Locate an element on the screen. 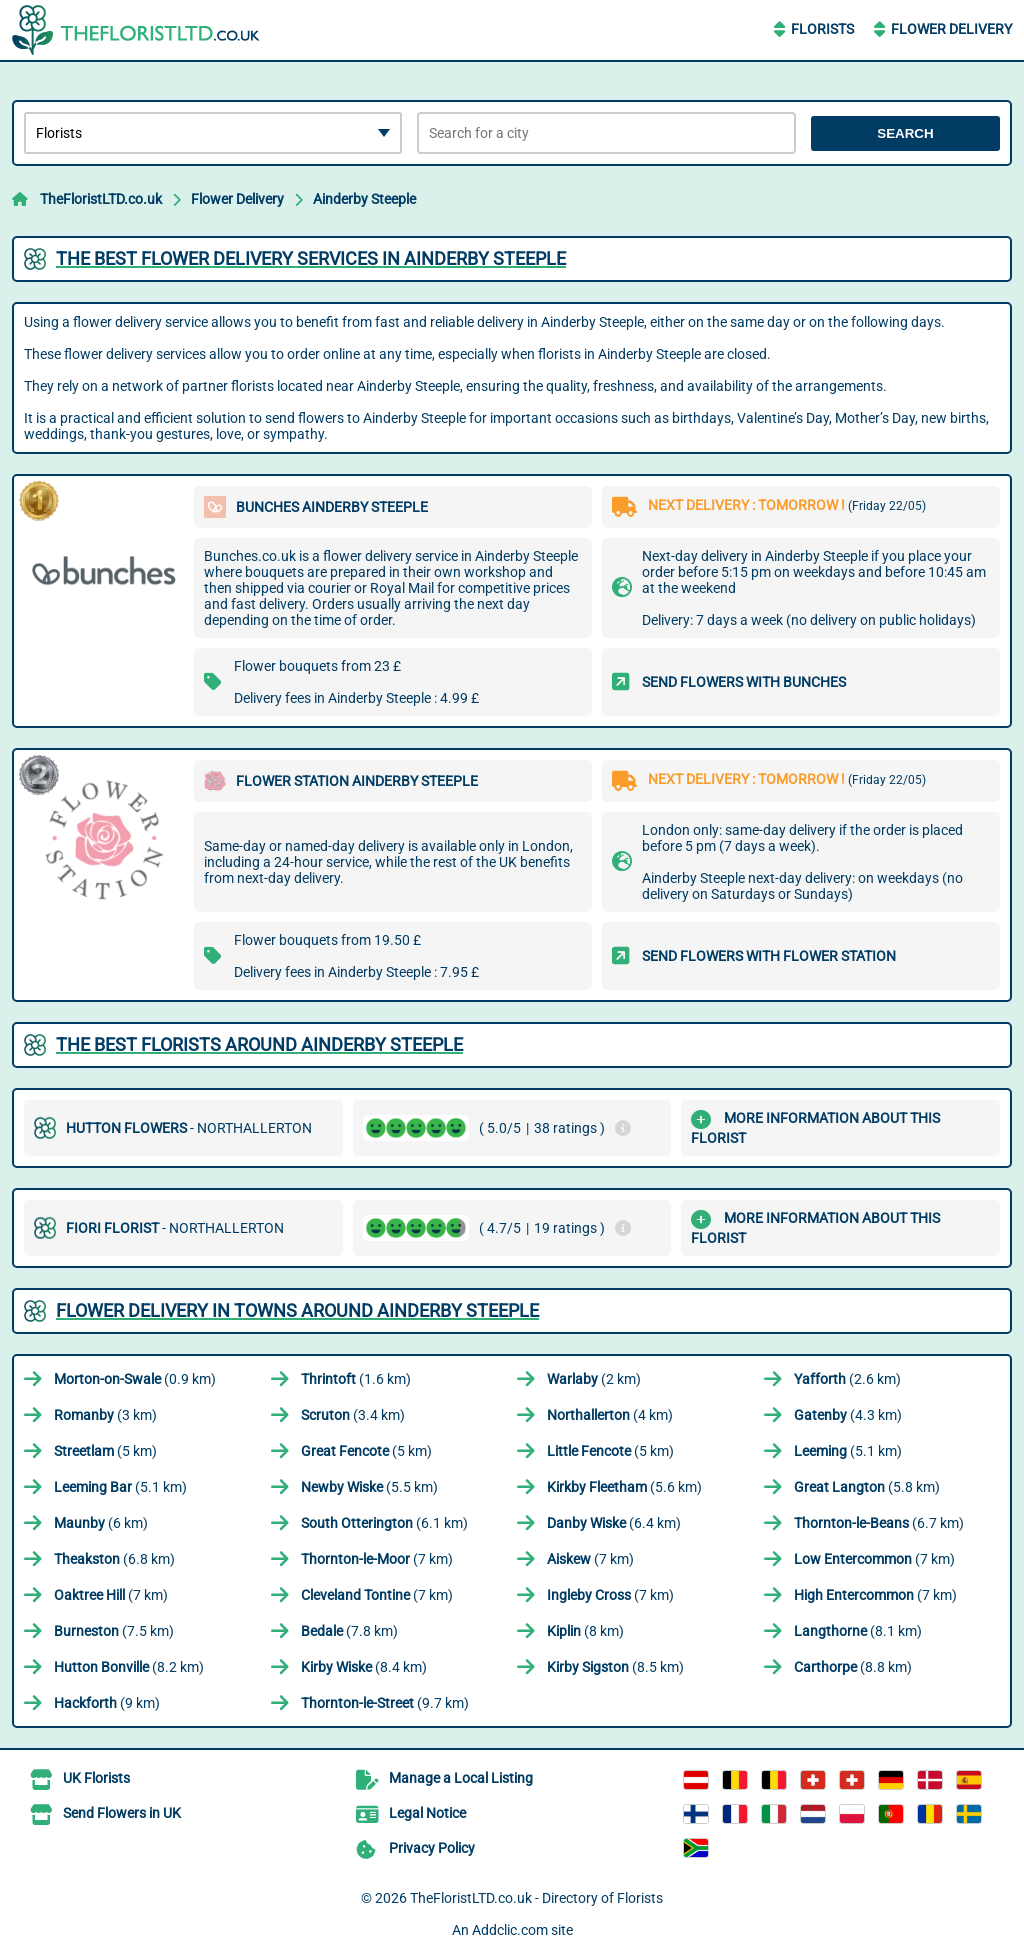 Image resolution: width=1024 pixels, height=1958 pixels. (8.5 km) is located at coordinates (615, 1667).